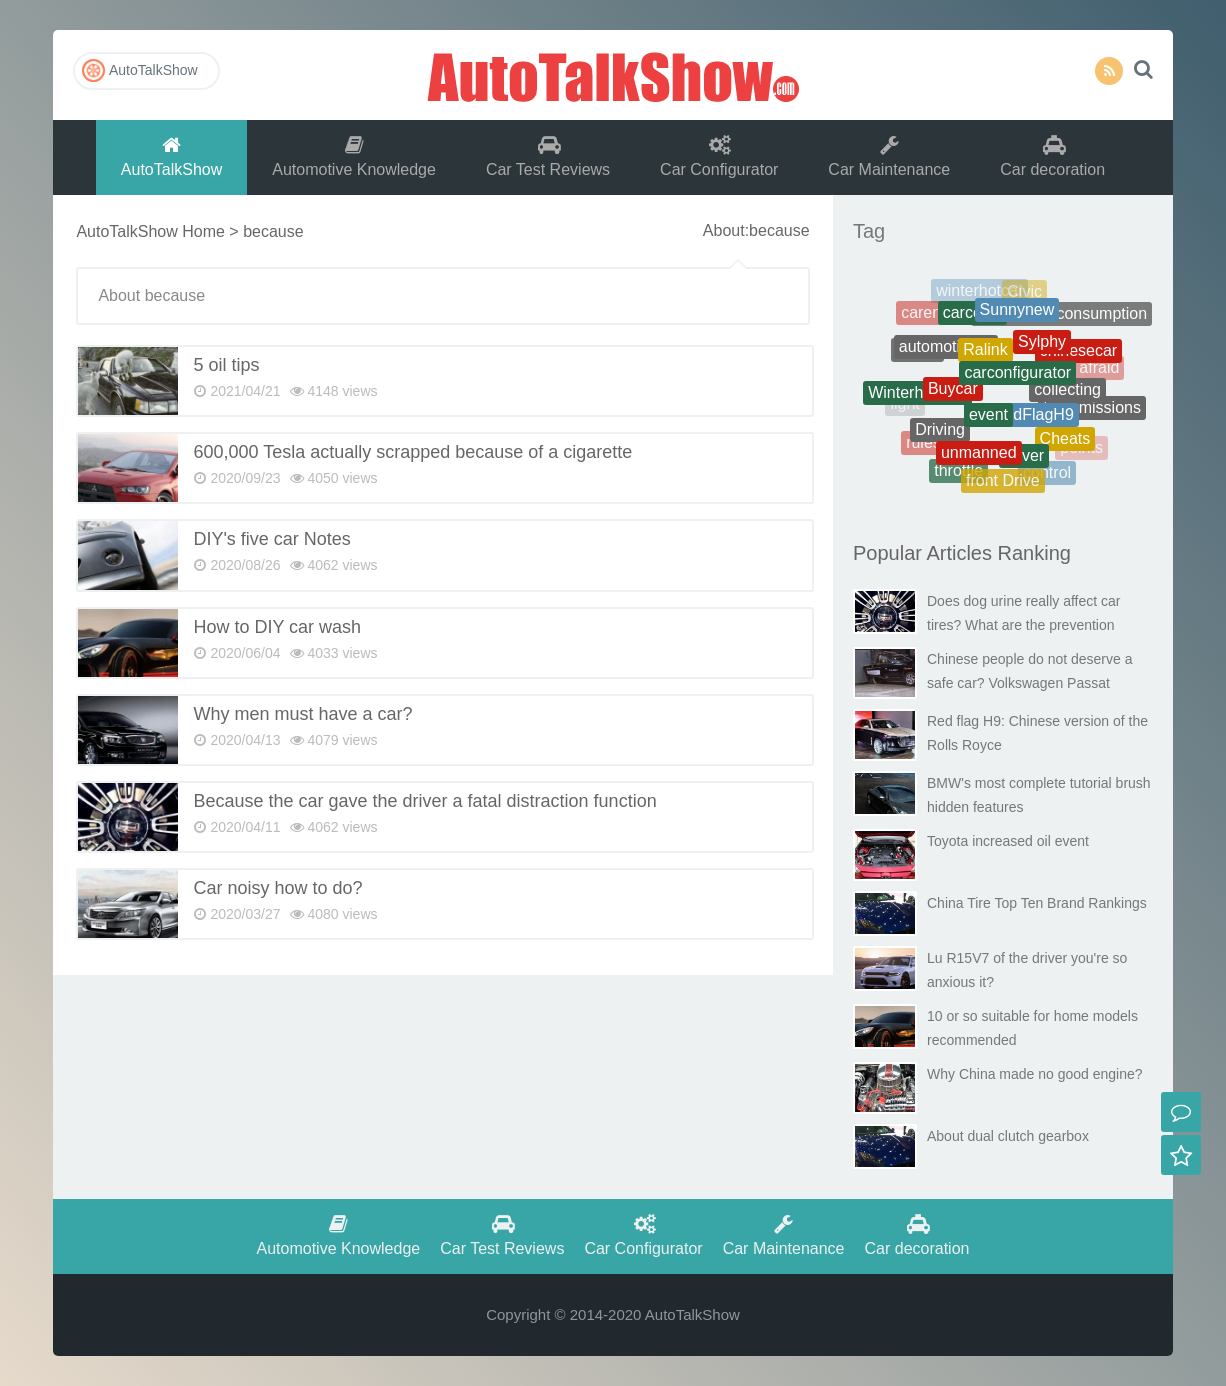 The image size is (1226, 1386). Describe the element at coordinates (1024, 461) in the screenshot. I see `driver` at that location.